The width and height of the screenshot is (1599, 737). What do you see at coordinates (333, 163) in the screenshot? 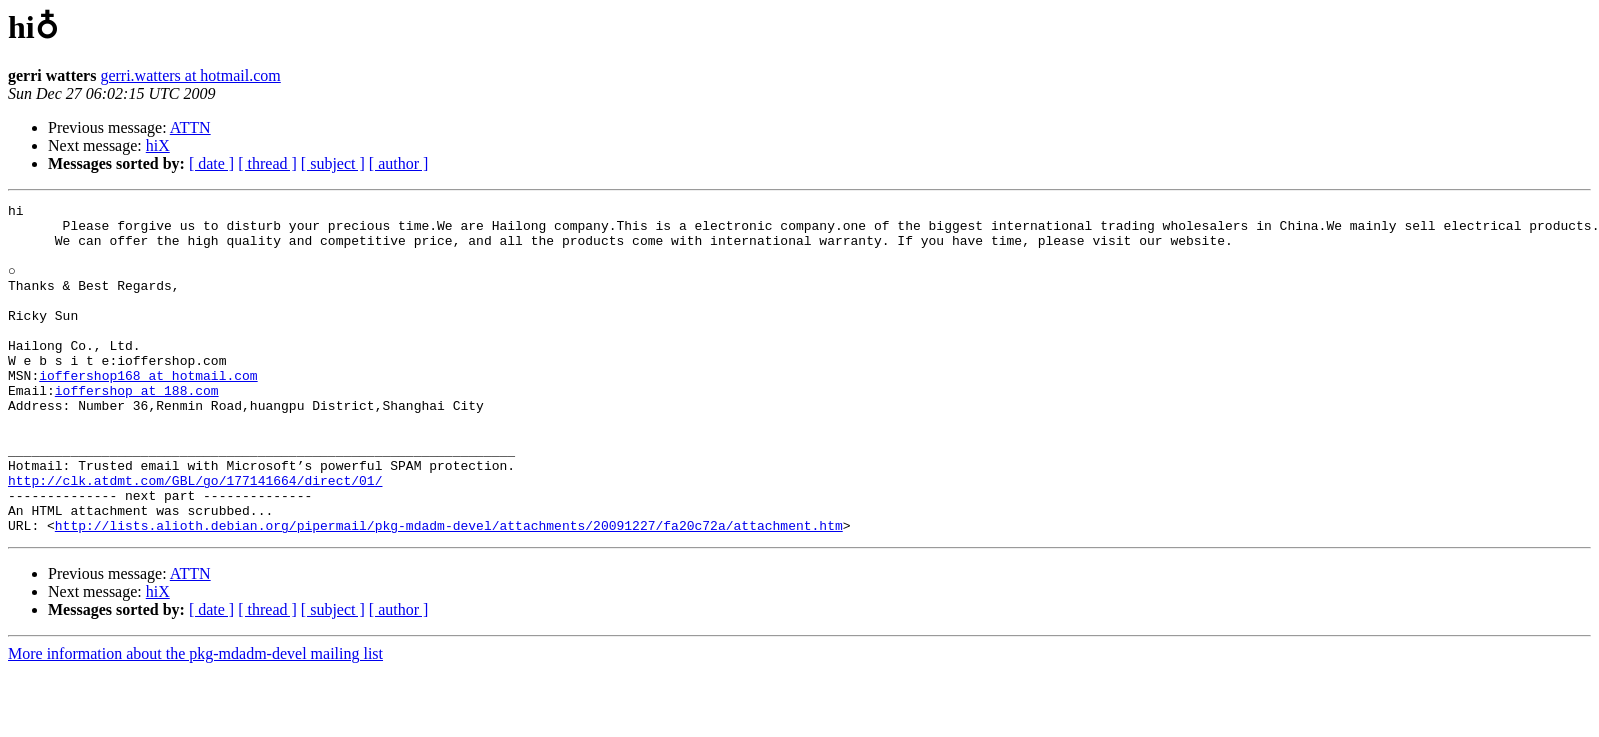
I see `[ subject ]` at bounding box center [333, 163].